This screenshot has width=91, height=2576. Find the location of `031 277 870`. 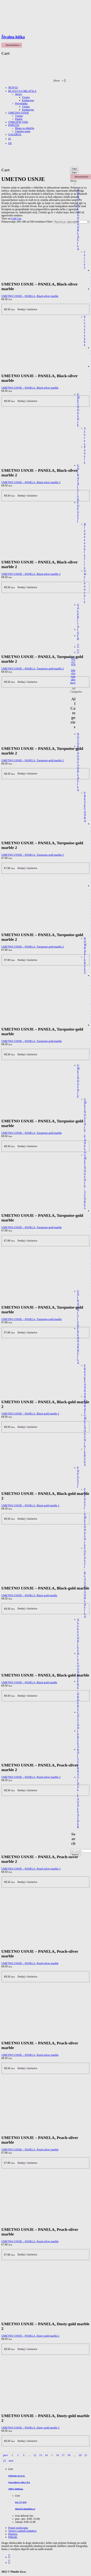

031 277 870 is located at coordinates (73, 661).